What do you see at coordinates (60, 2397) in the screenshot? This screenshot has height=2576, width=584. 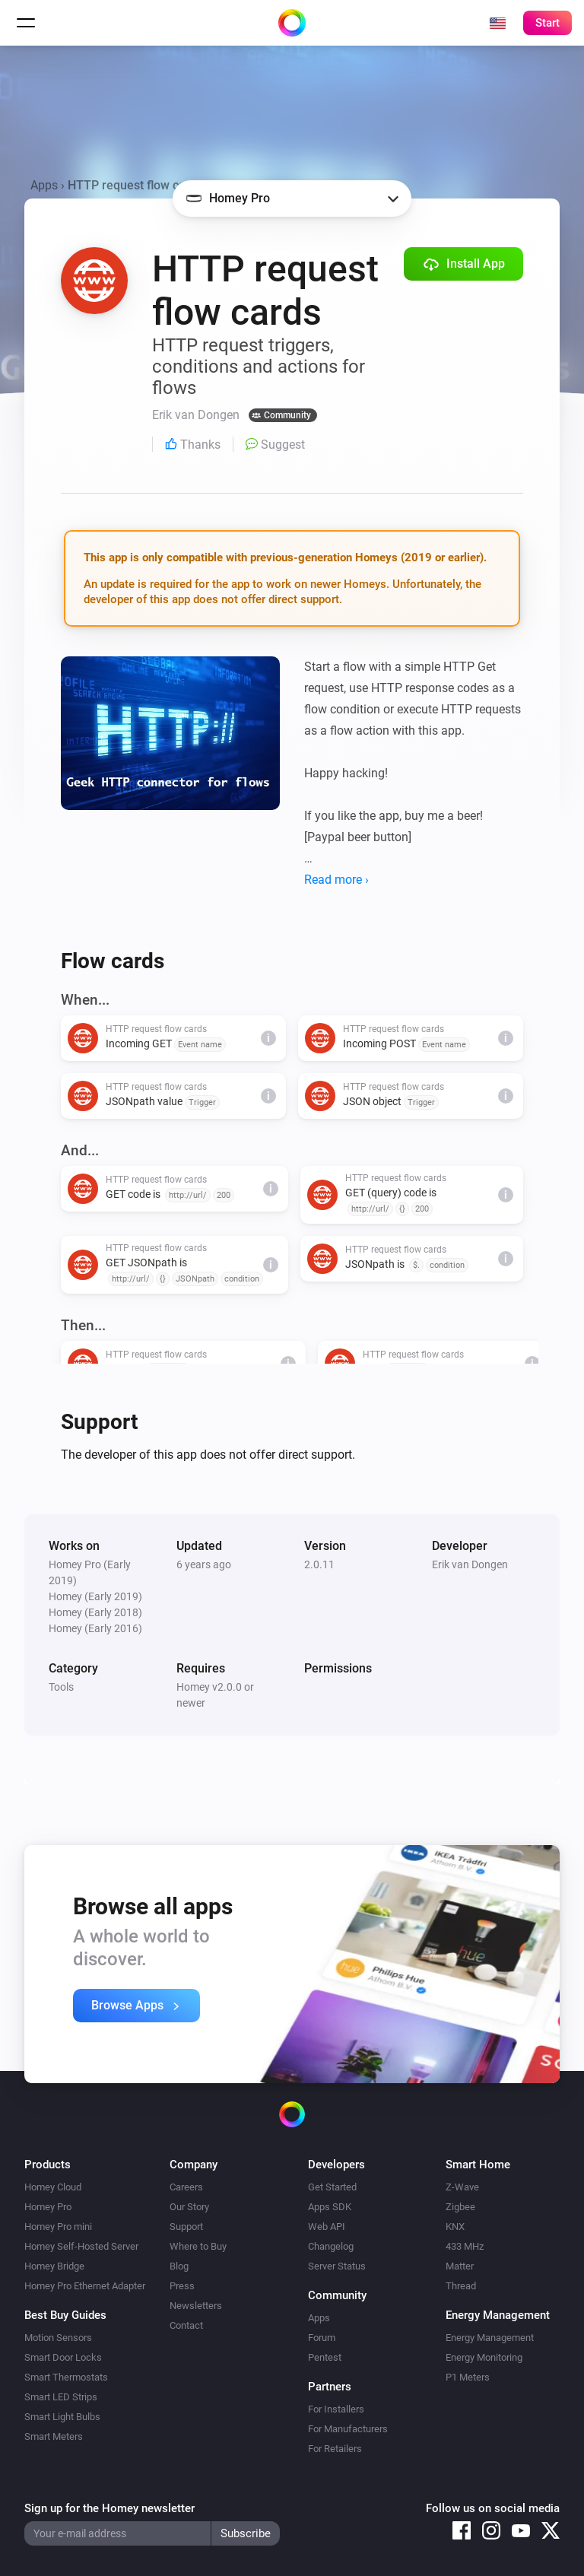 I see `Smart LED Strips` at bounding box center [60, 2397].